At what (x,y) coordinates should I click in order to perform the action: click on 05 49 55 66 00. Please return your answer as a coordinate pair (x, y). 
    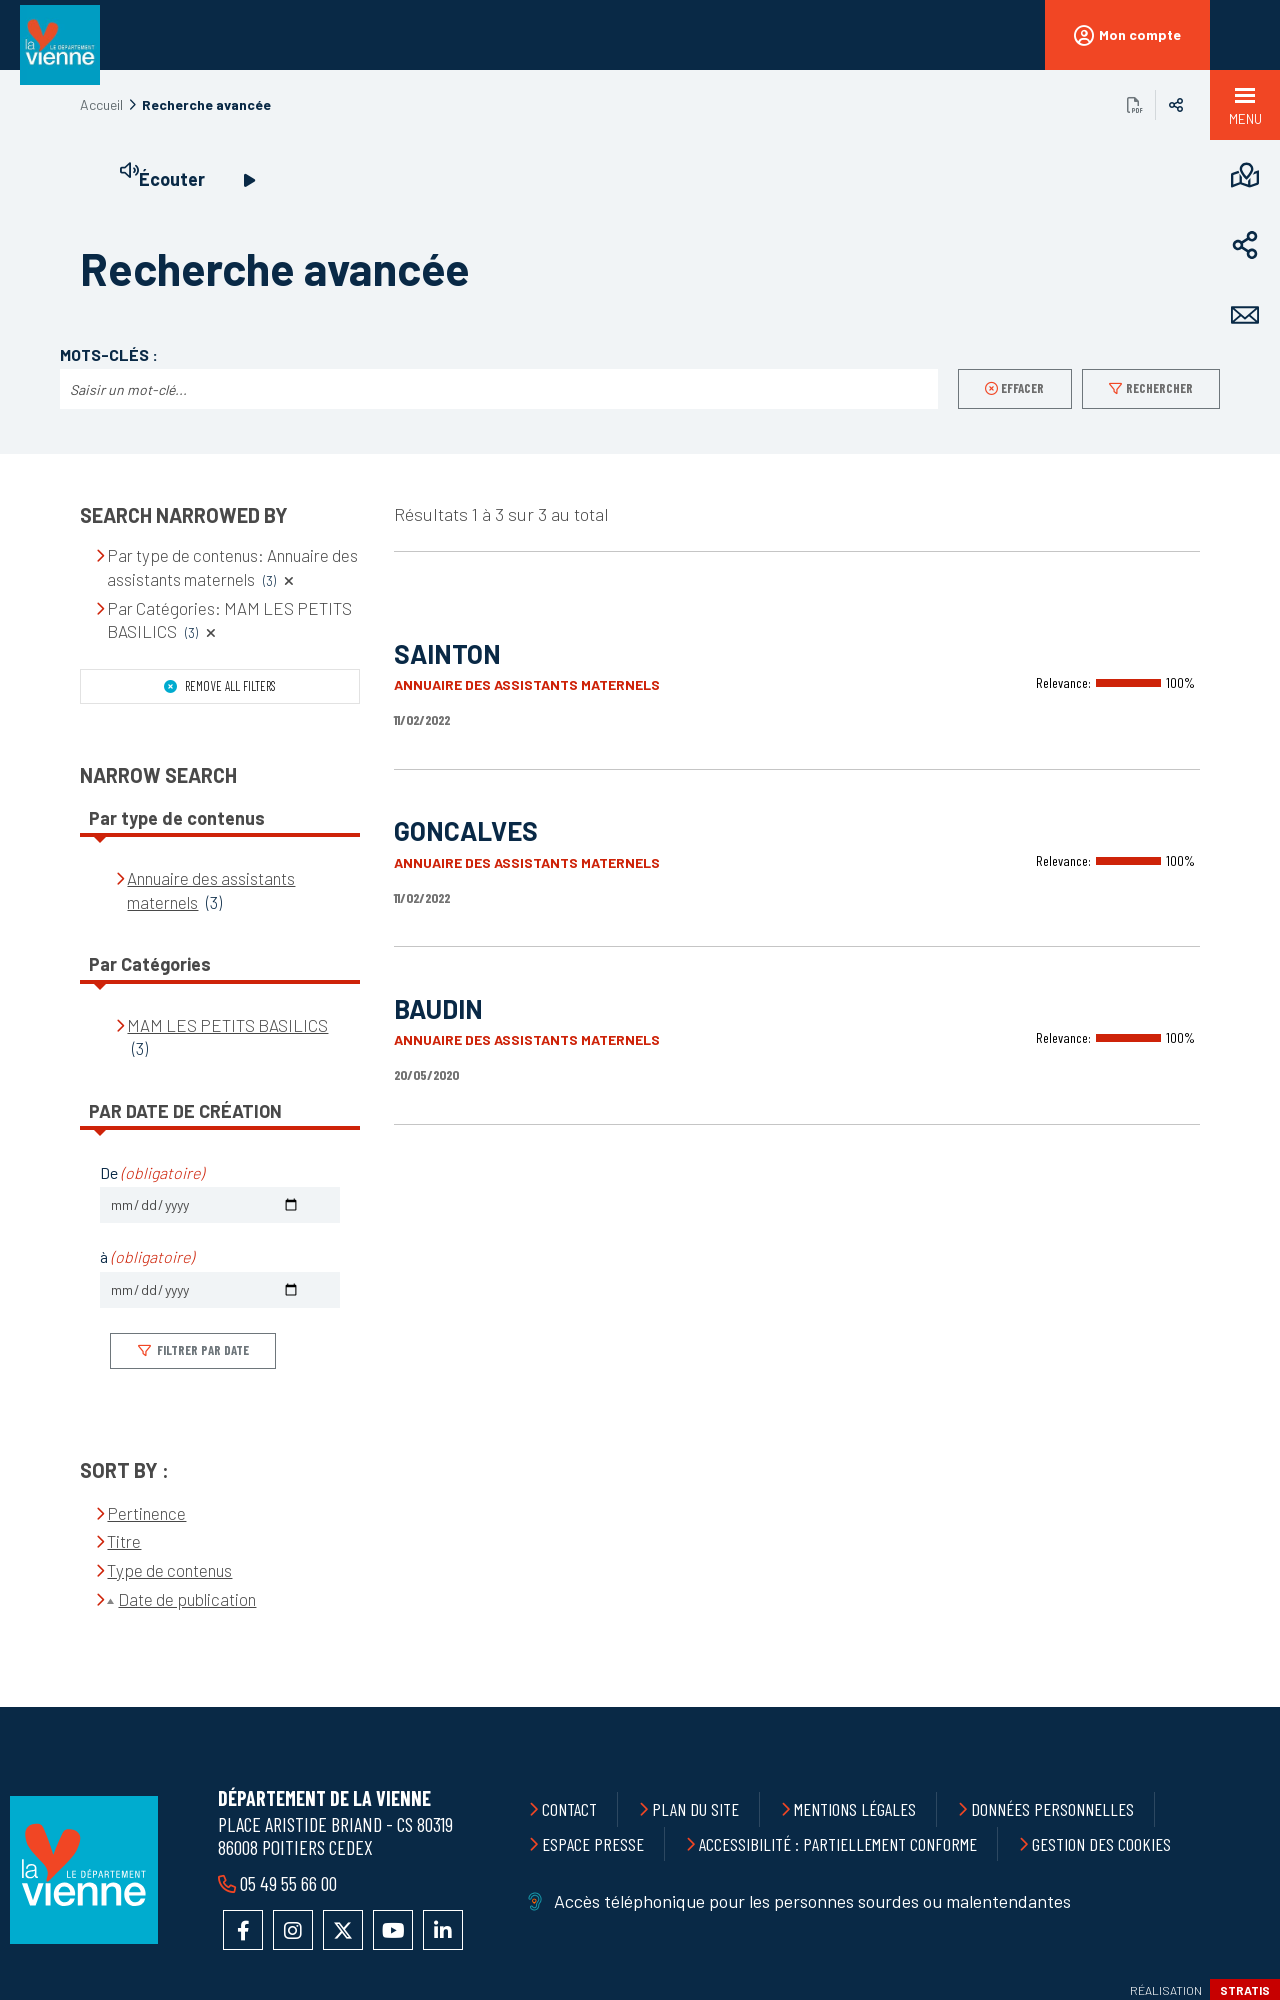
    Looking at the image, I should click on (286, 1883).